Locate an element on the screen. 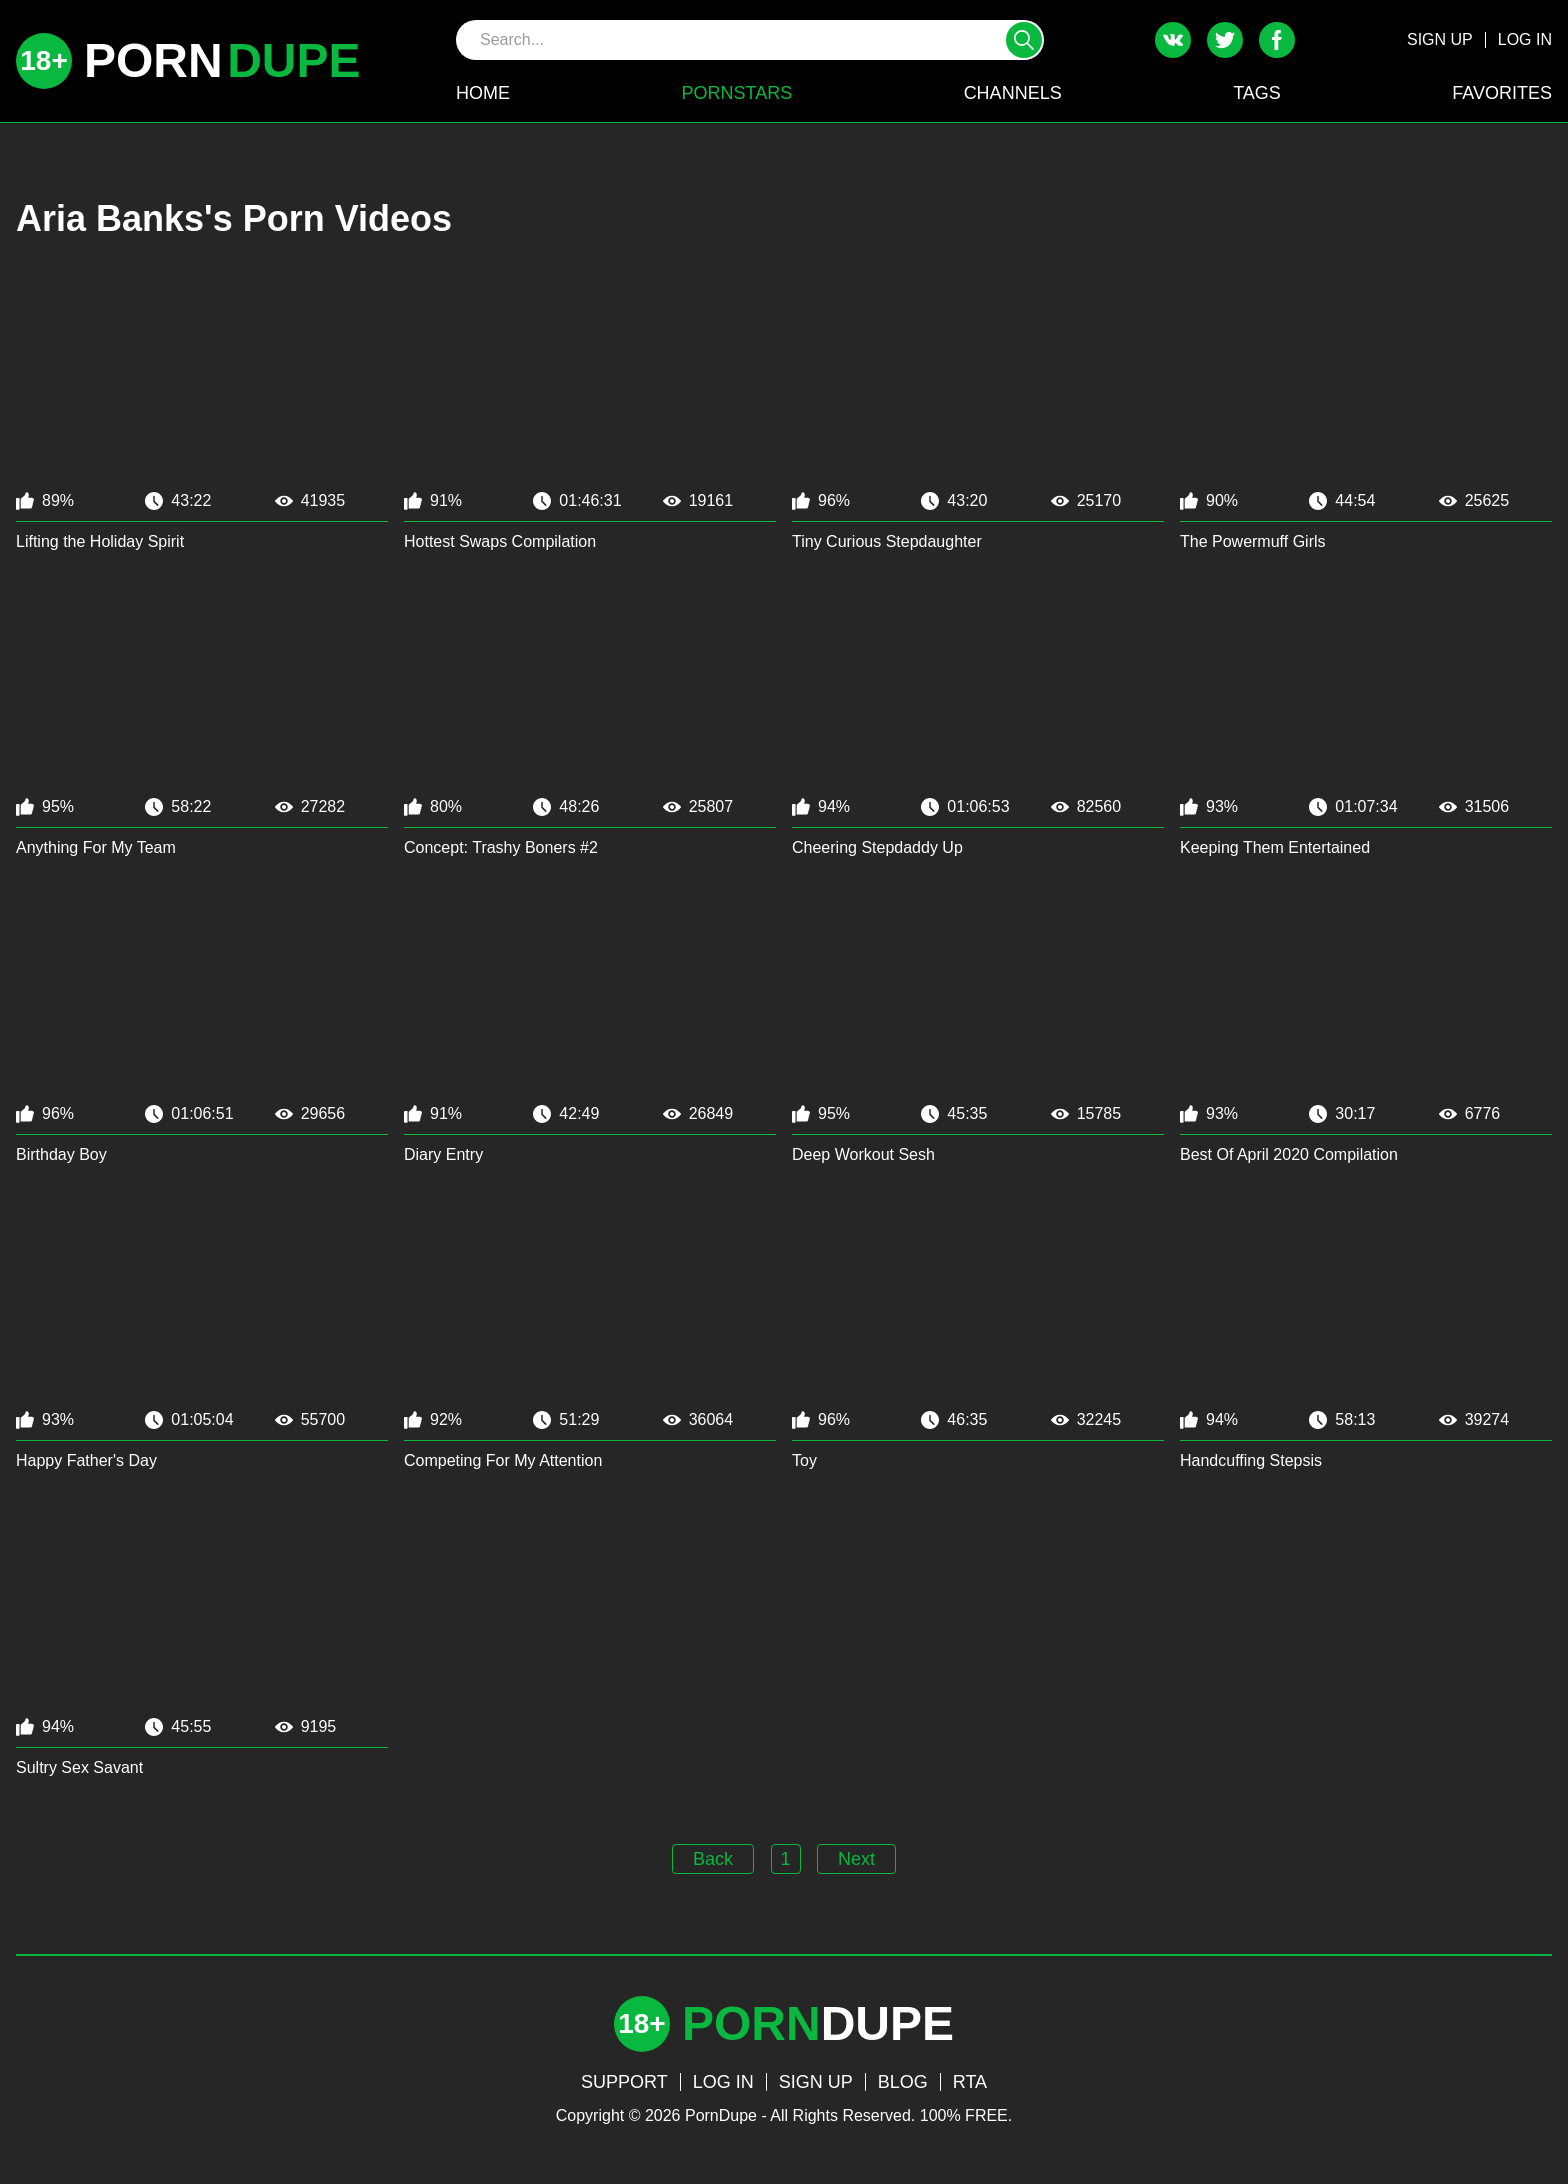 The width and height of the screenshot is (1568, 2184). LOG IN is located at coordinates (1525, 39).